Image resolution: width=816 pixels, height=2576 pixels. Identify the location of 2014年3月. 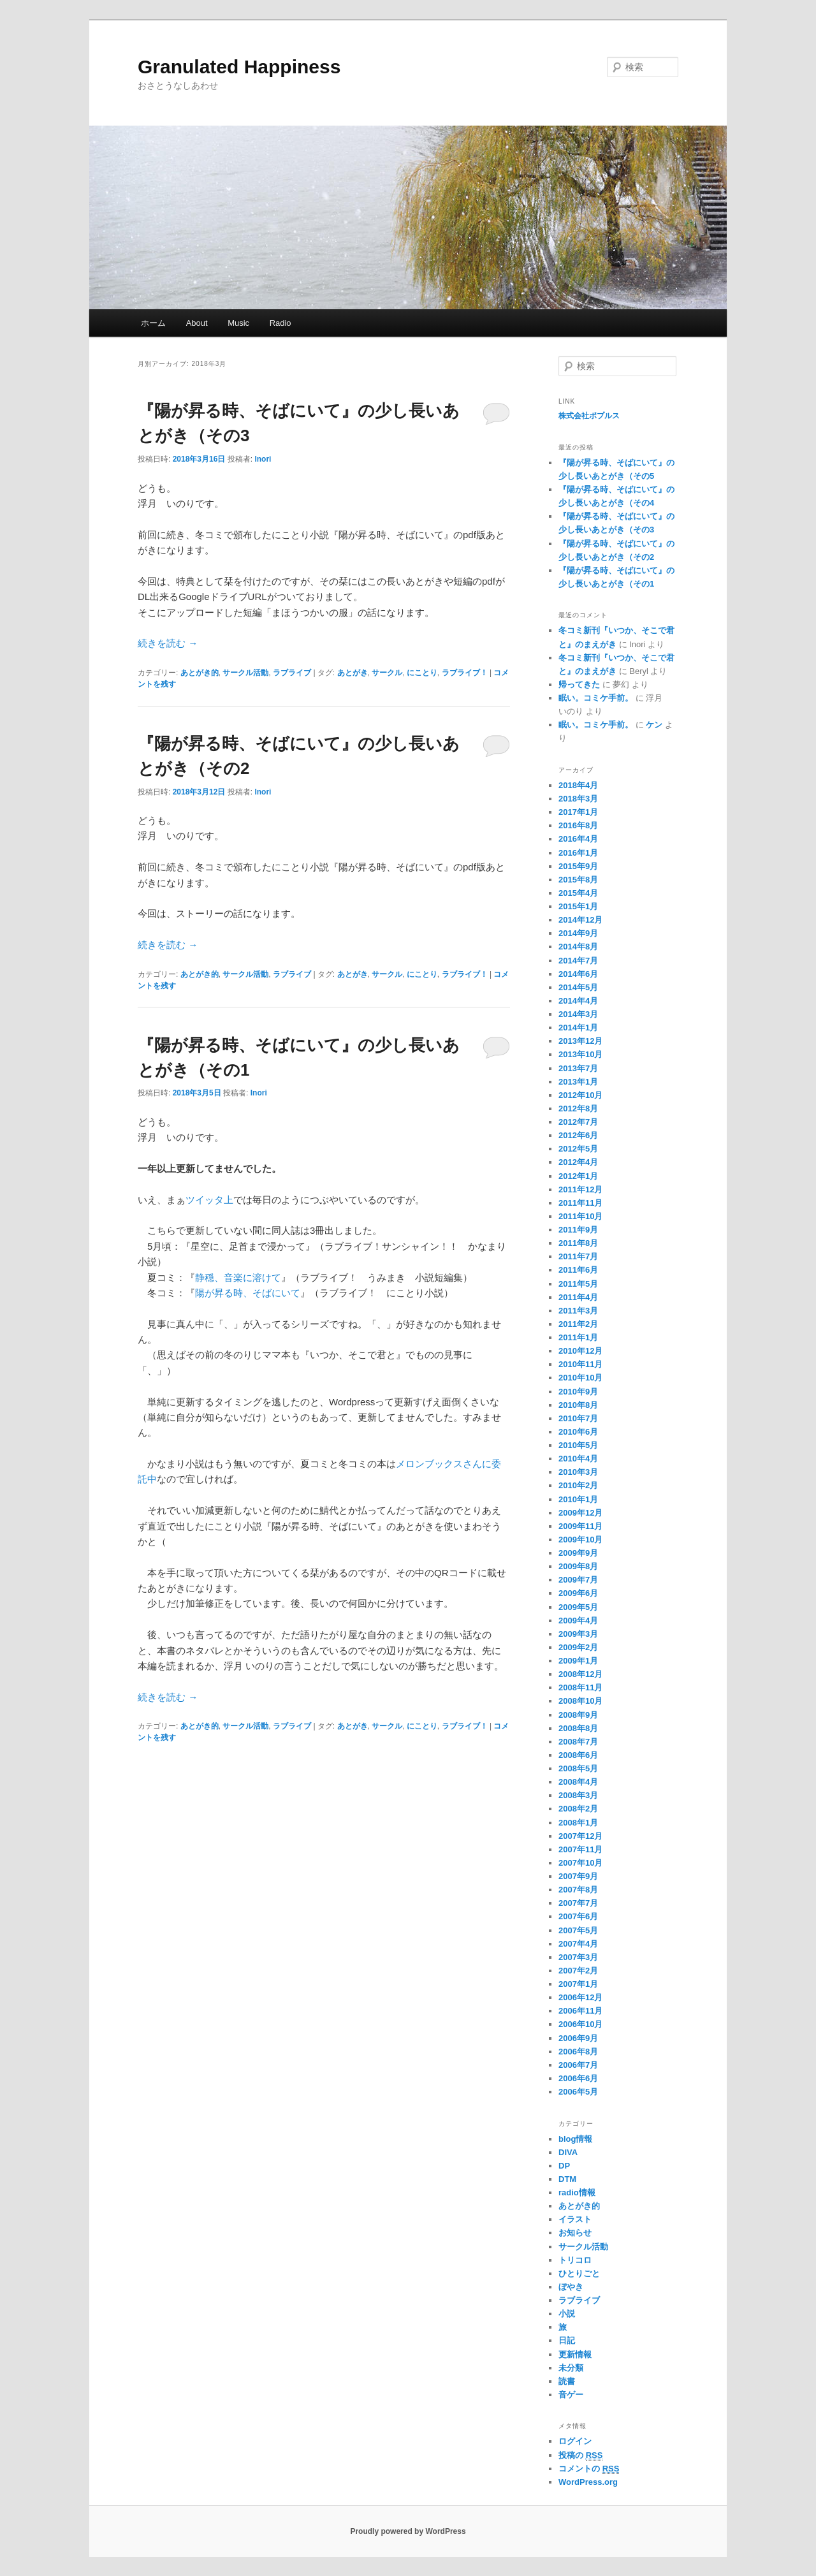
(578, 1014).